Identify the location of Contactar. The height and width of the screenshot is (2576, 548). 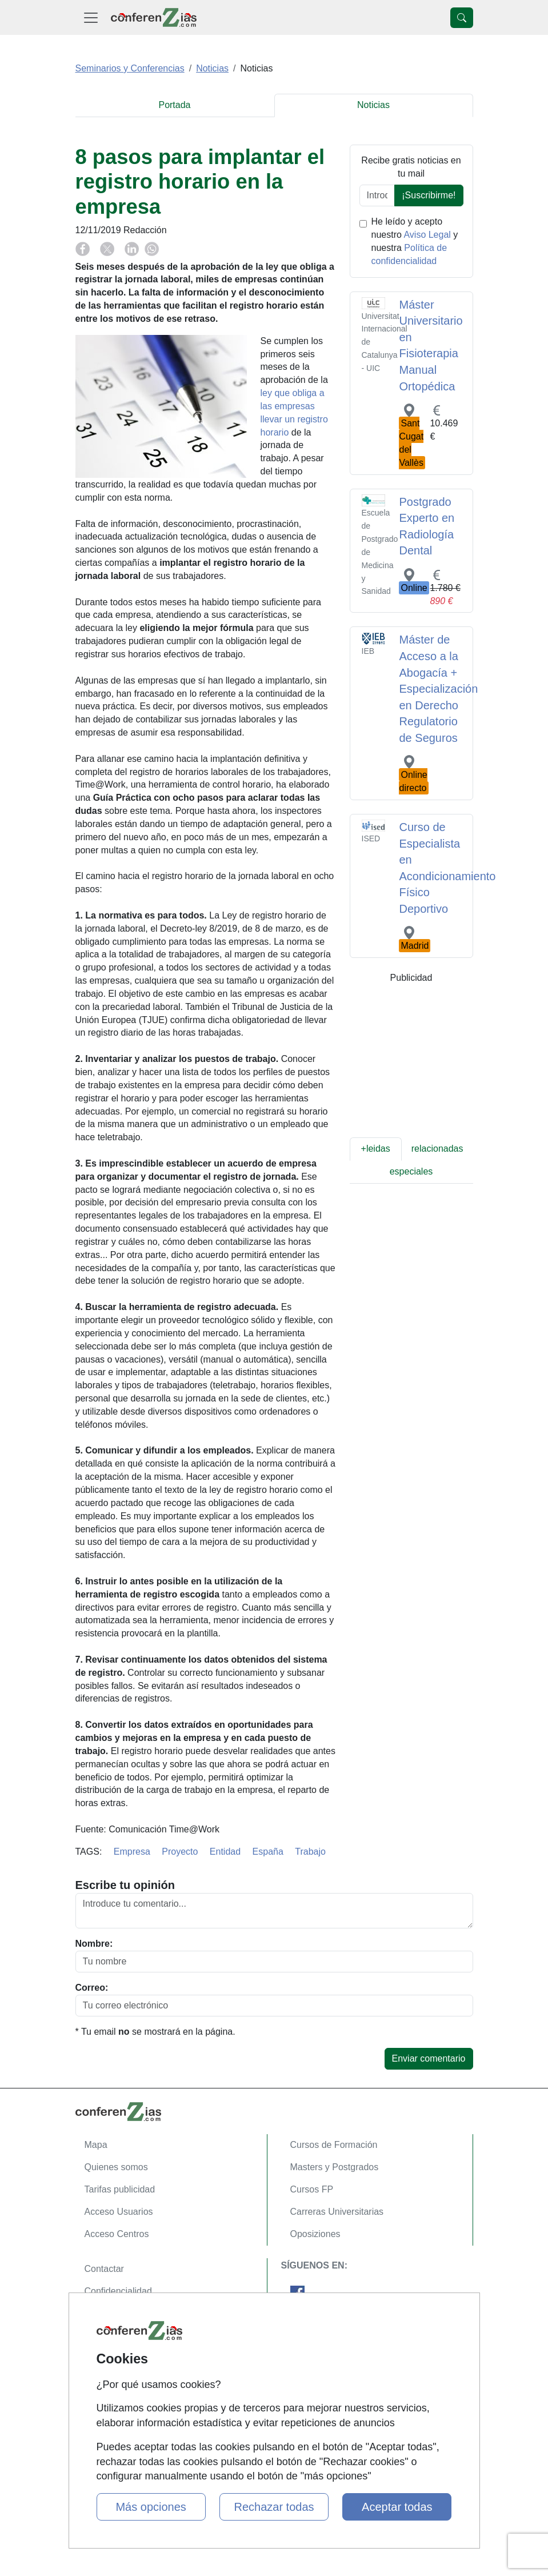
(104, 2269).